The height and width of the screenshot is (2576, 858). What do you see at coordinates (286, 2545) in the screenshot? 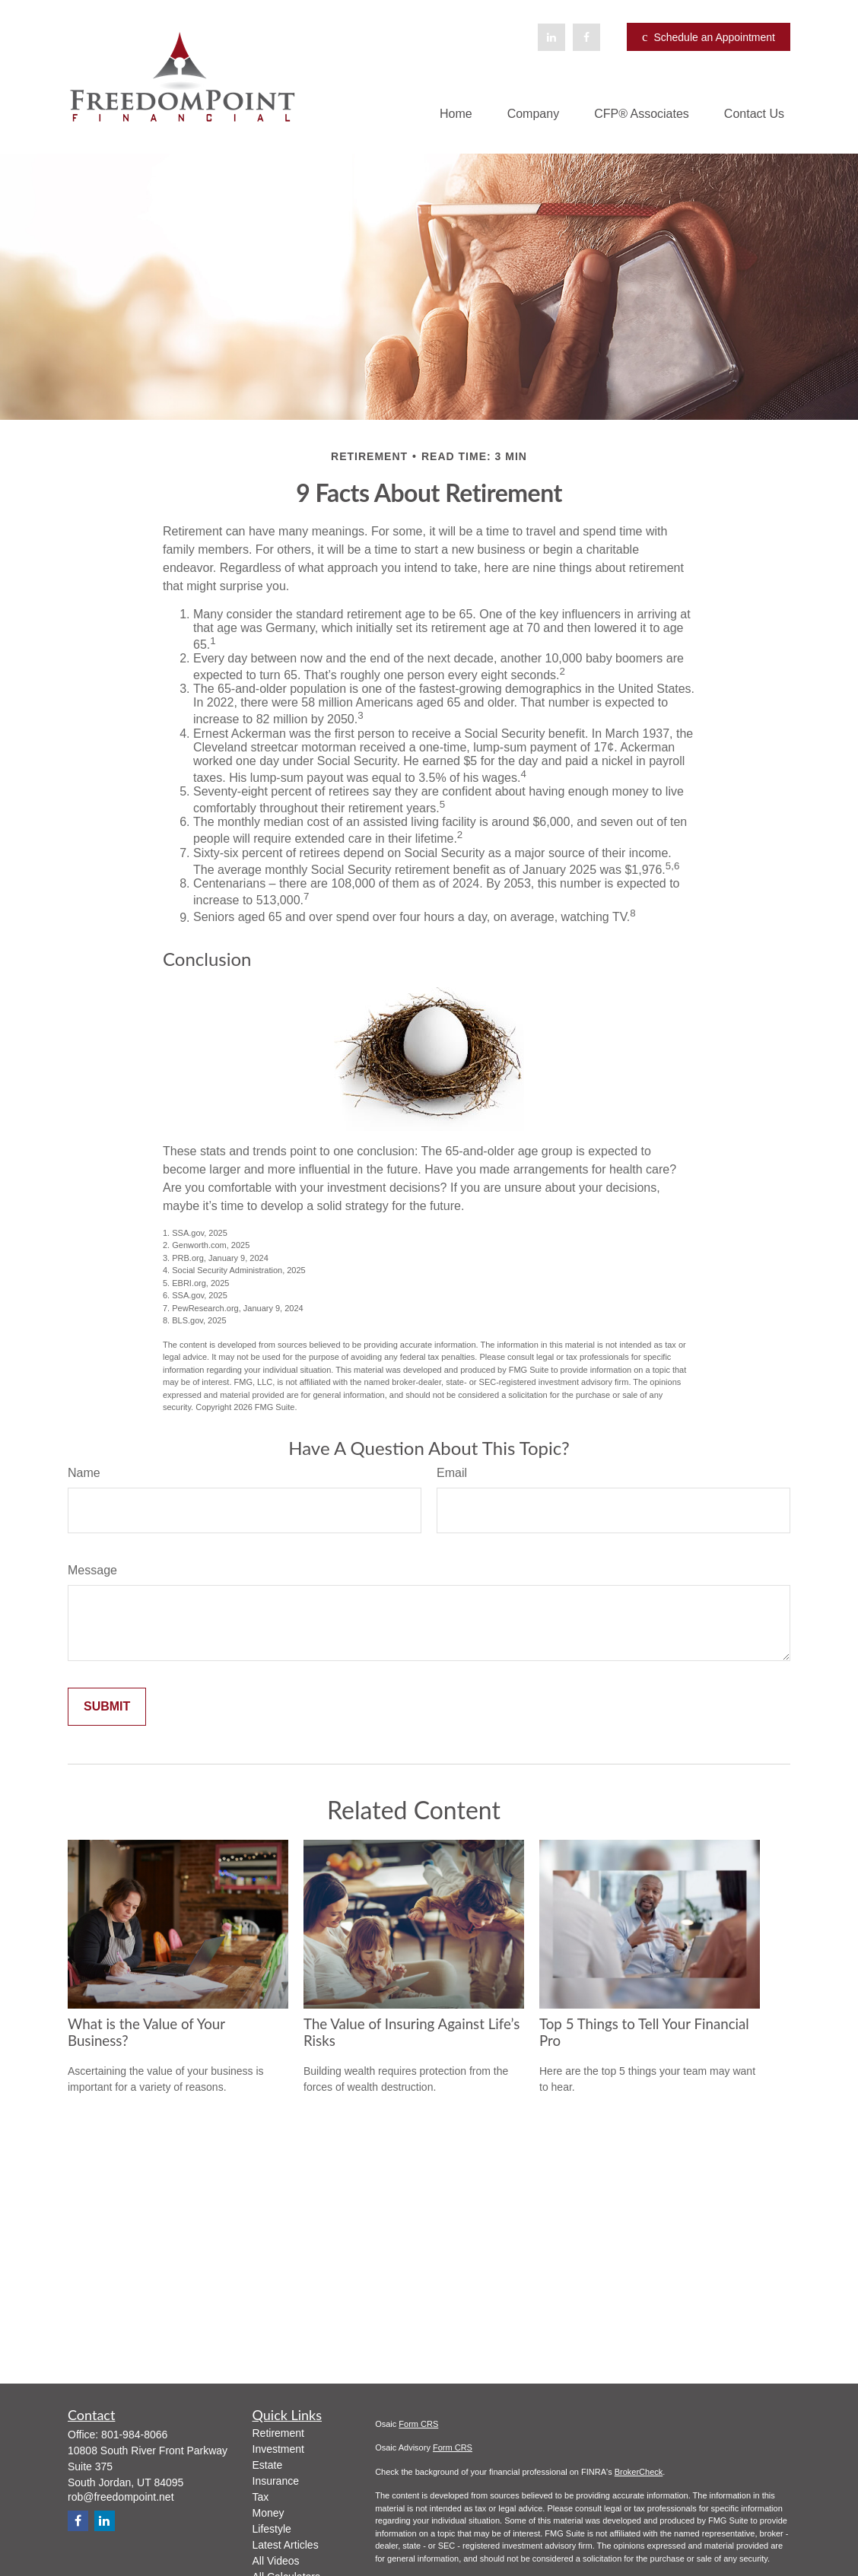
I see `Latest Articles` at bounding box center [286, 2545].